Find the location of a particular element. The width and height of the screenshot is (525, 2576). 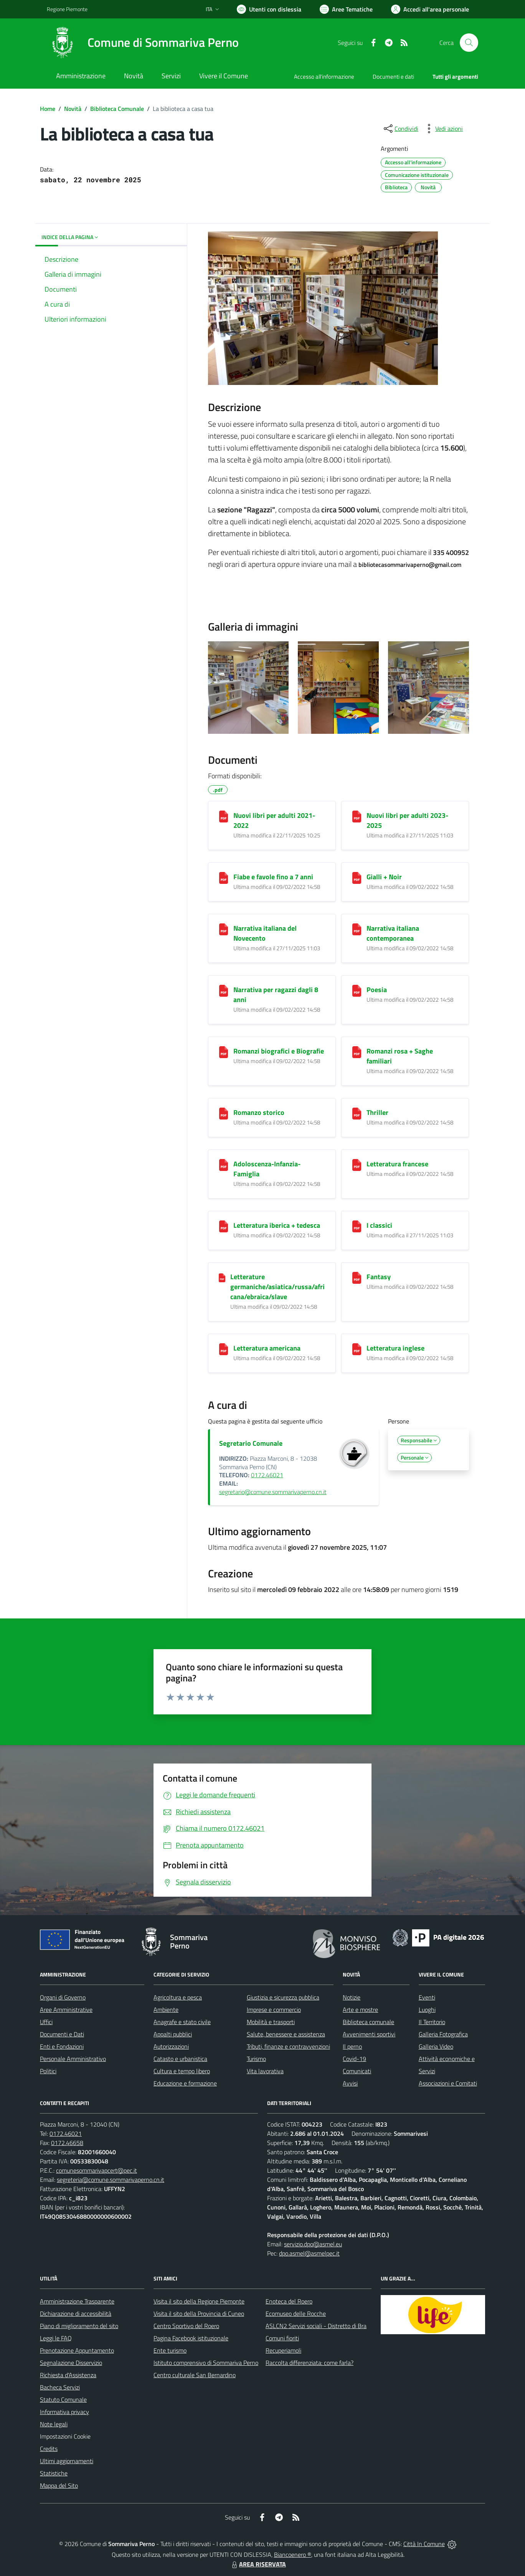

[Letteratura americana] is located at coordinates (223, 1349).